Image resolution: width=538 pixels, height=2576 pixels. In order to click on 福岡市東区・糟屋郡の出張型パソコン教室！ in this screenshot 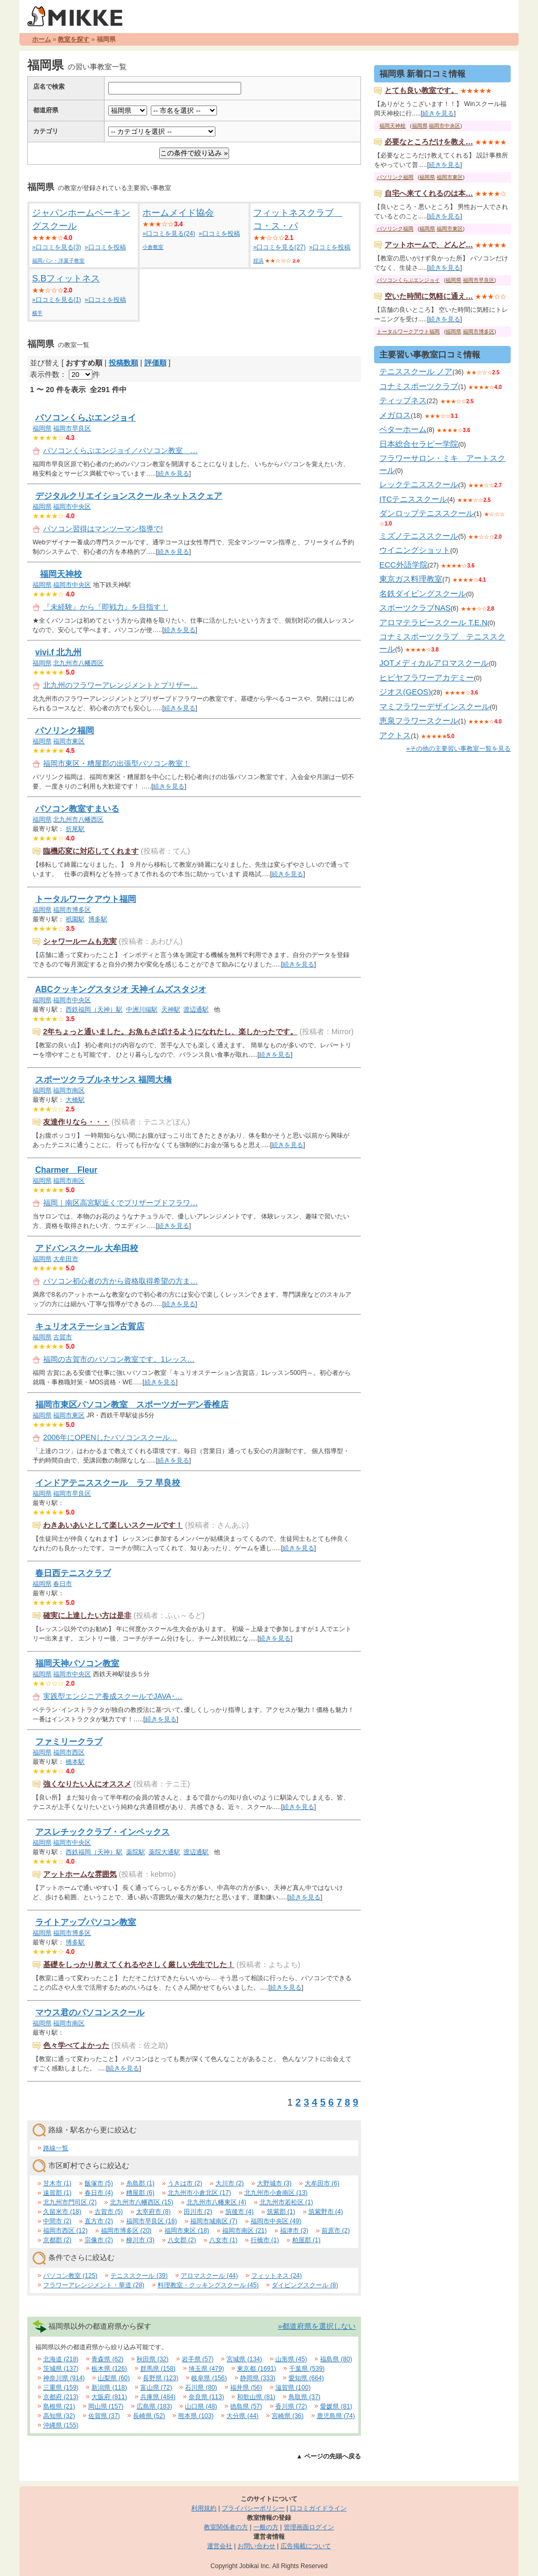, I will do `click(116, 763)`.